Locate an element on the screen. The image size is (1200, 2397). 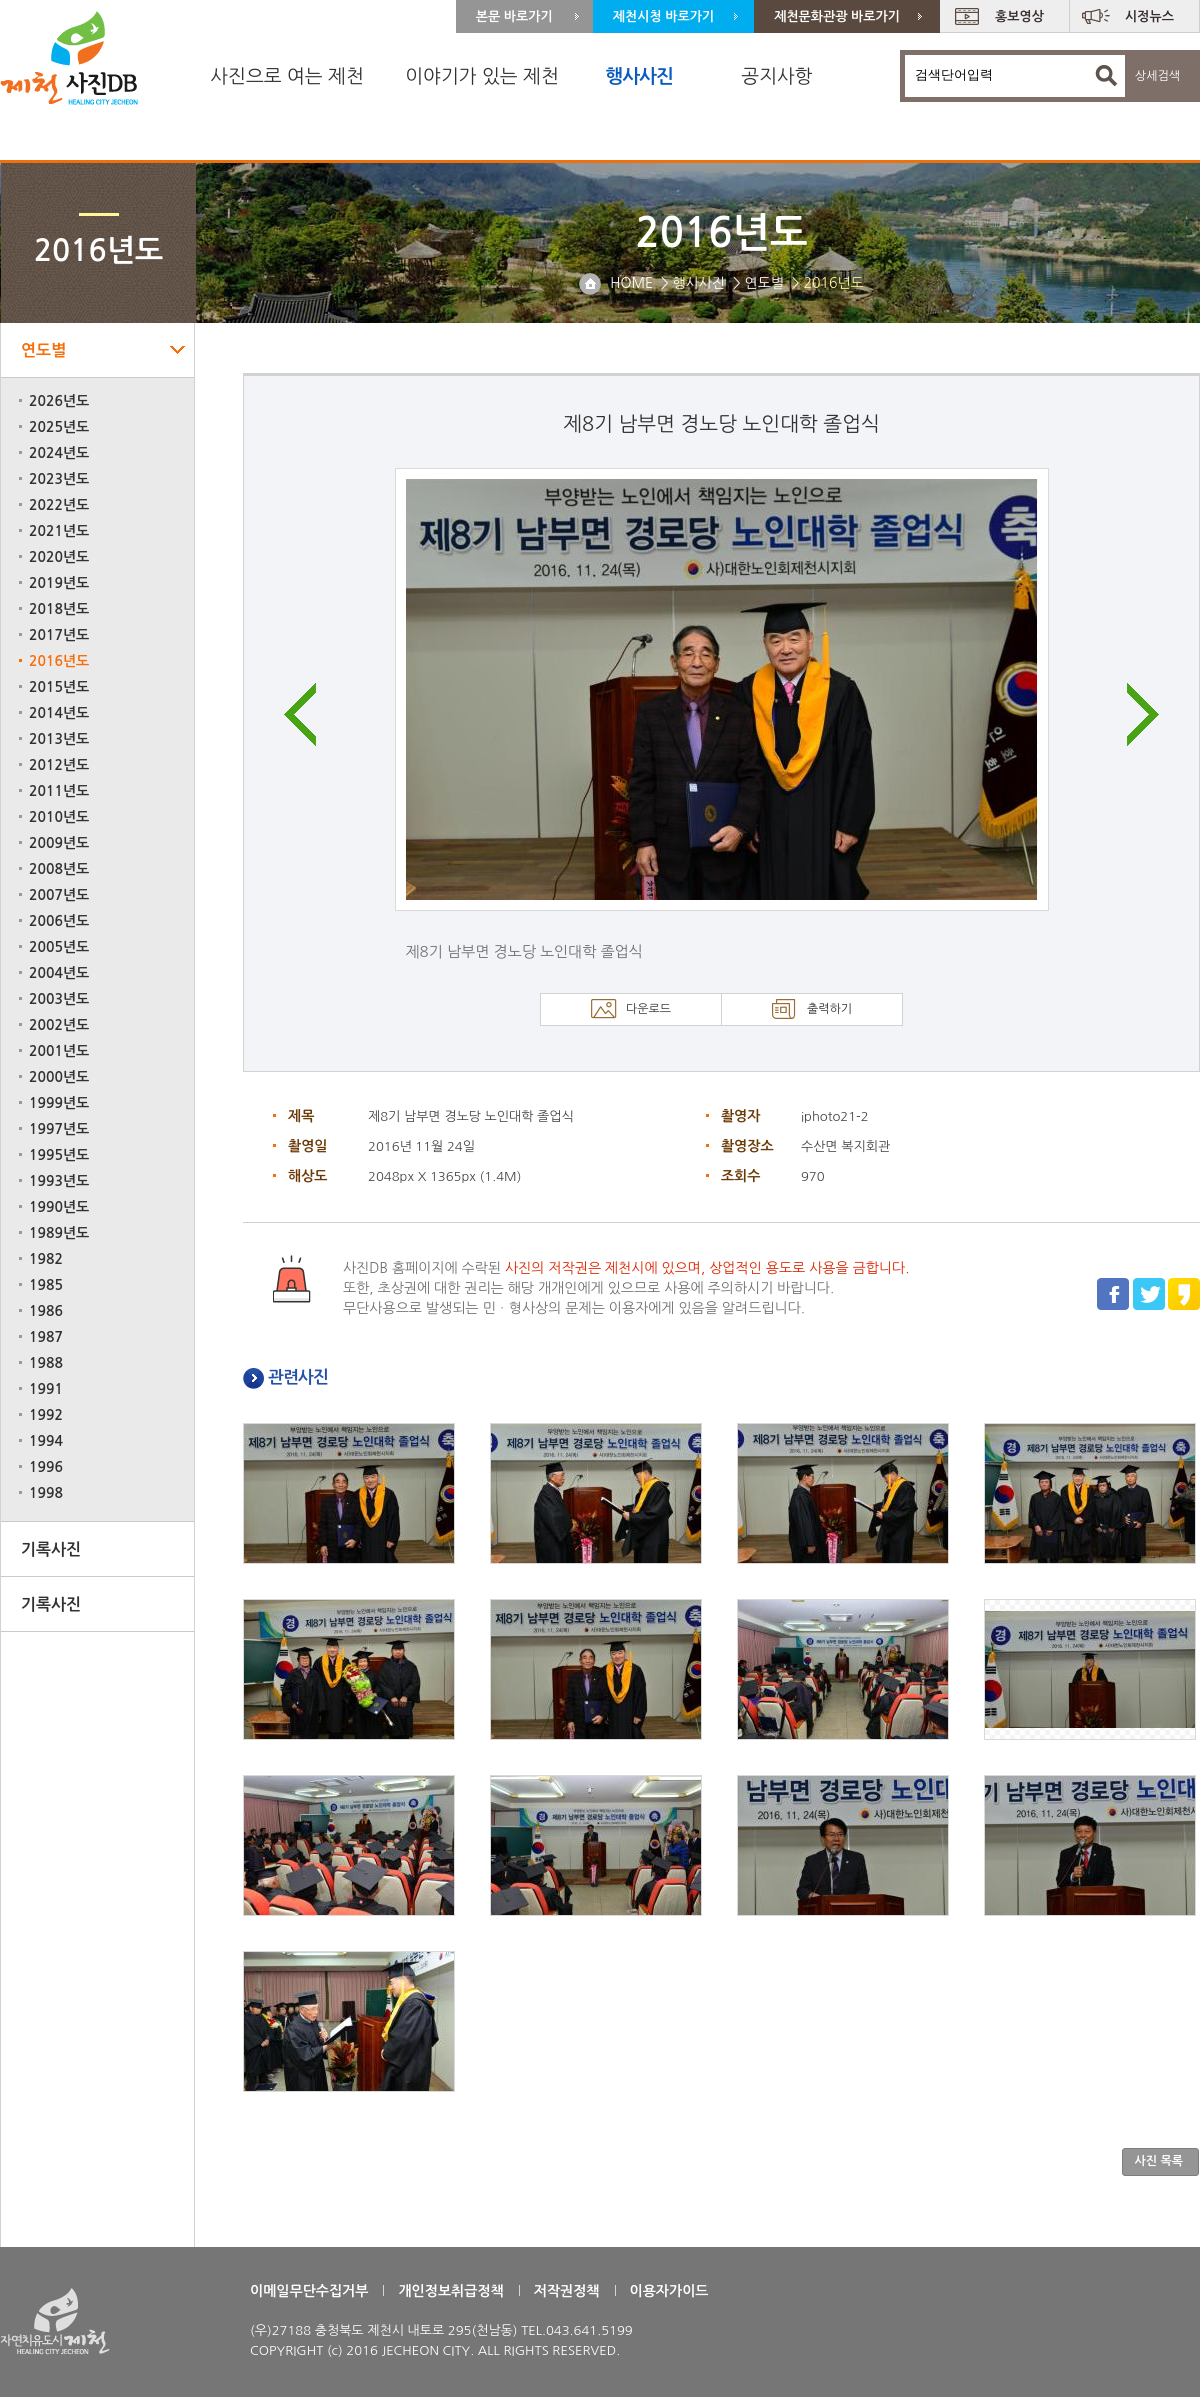
2022년도 is located at coordinates (59, 505).